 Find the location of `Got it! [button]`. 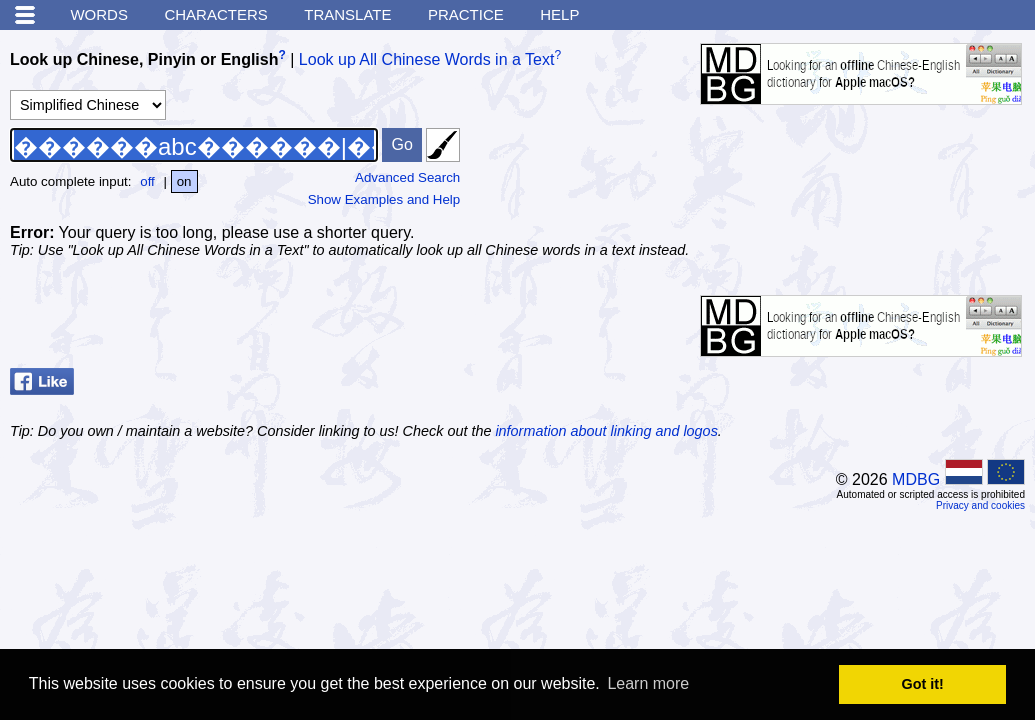

Got it! [button] is located at coordinates (923, 684).